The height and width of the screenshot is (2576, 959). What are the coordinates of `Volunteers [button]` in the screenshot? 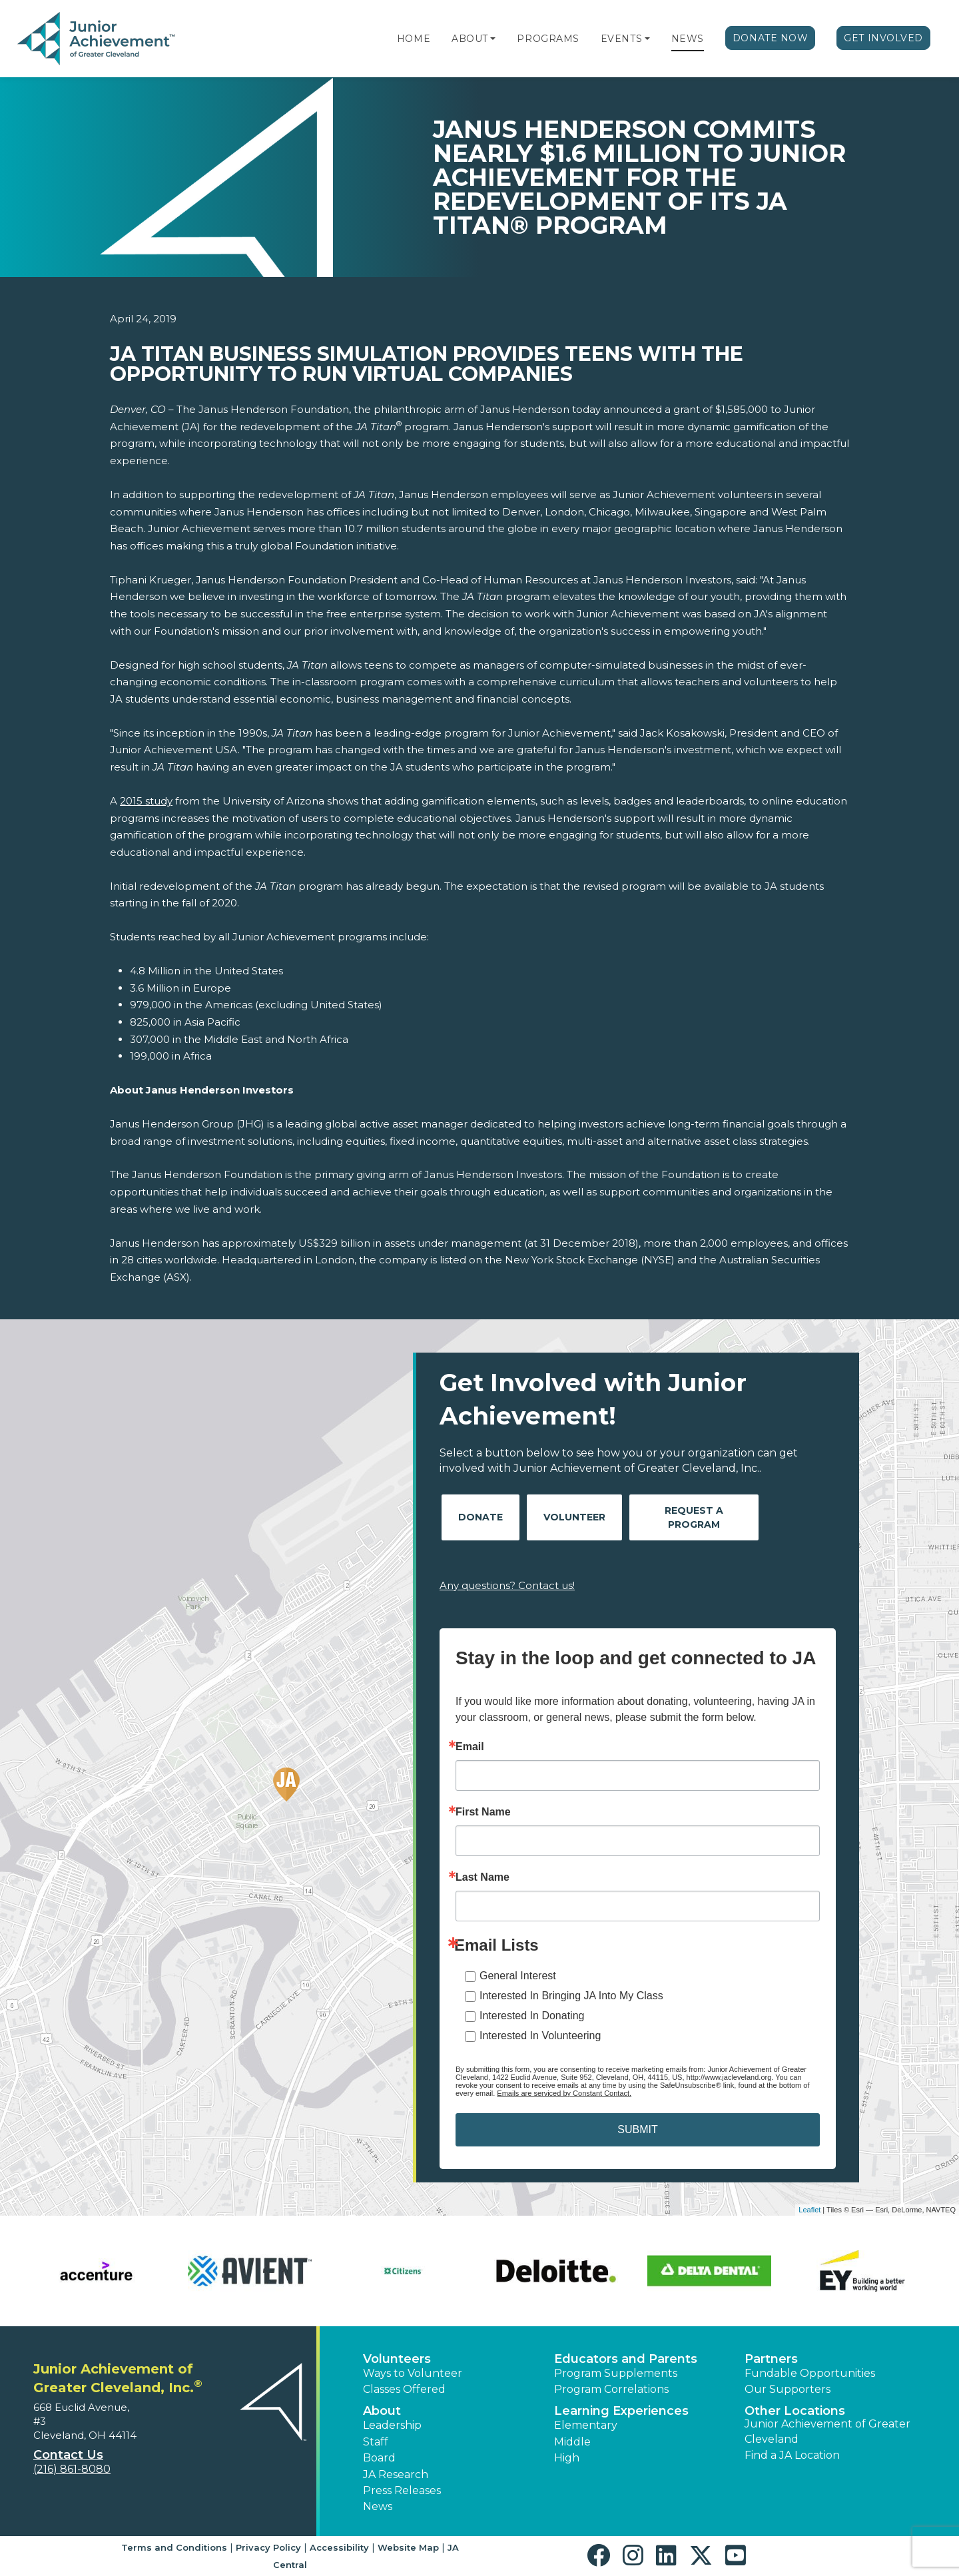 It's located at (397, 2359).